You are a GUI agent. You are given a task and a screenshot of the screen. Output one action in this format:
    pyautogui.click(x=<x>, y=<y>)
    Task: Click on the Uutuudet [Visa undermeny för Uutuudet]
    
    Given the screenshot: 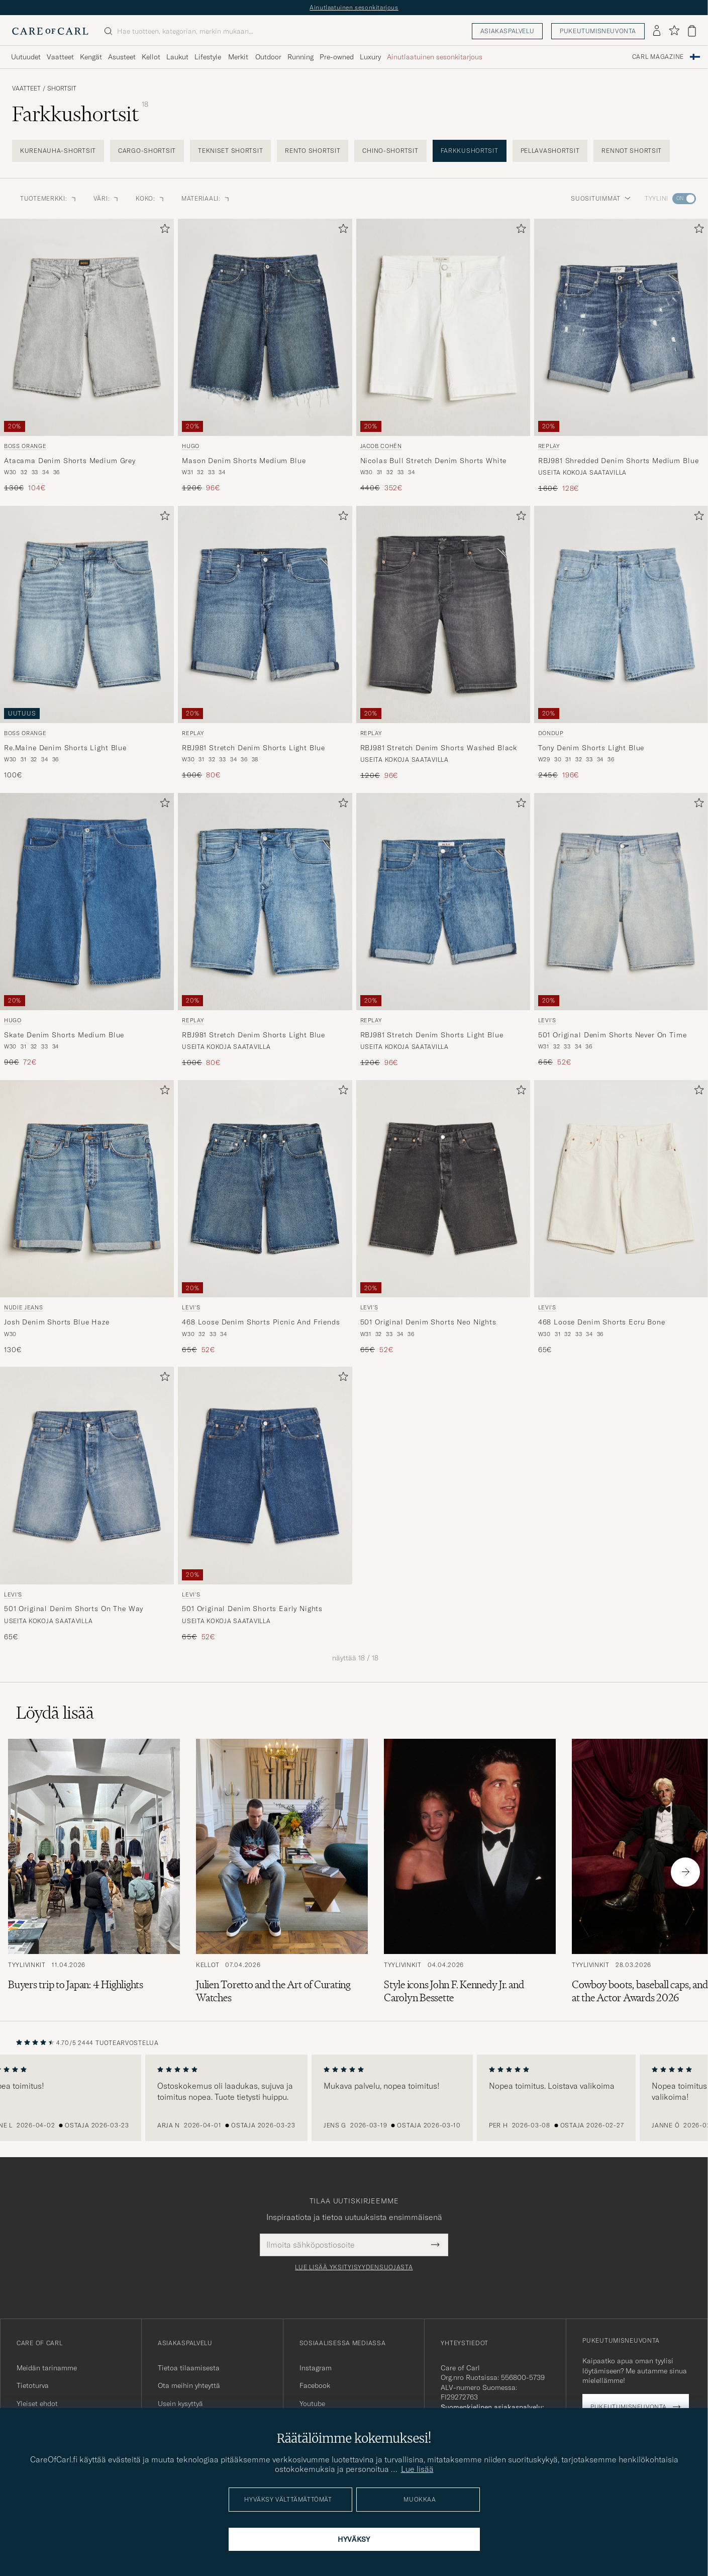 What is the action you would take?
    pyautogui.click(x=26, y=56)
    